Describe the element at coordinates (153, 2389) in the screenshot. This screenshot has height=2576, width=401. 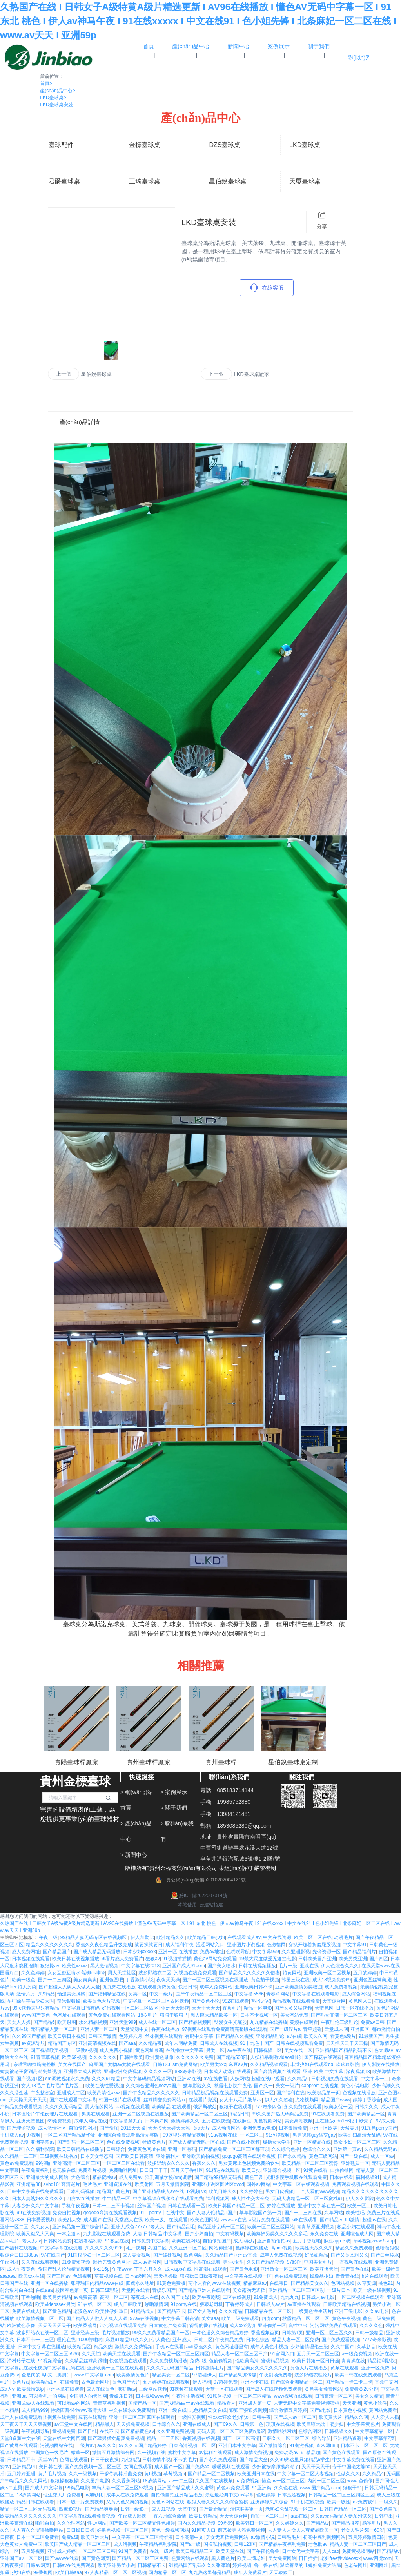
I see `三级网站视频` at that location.